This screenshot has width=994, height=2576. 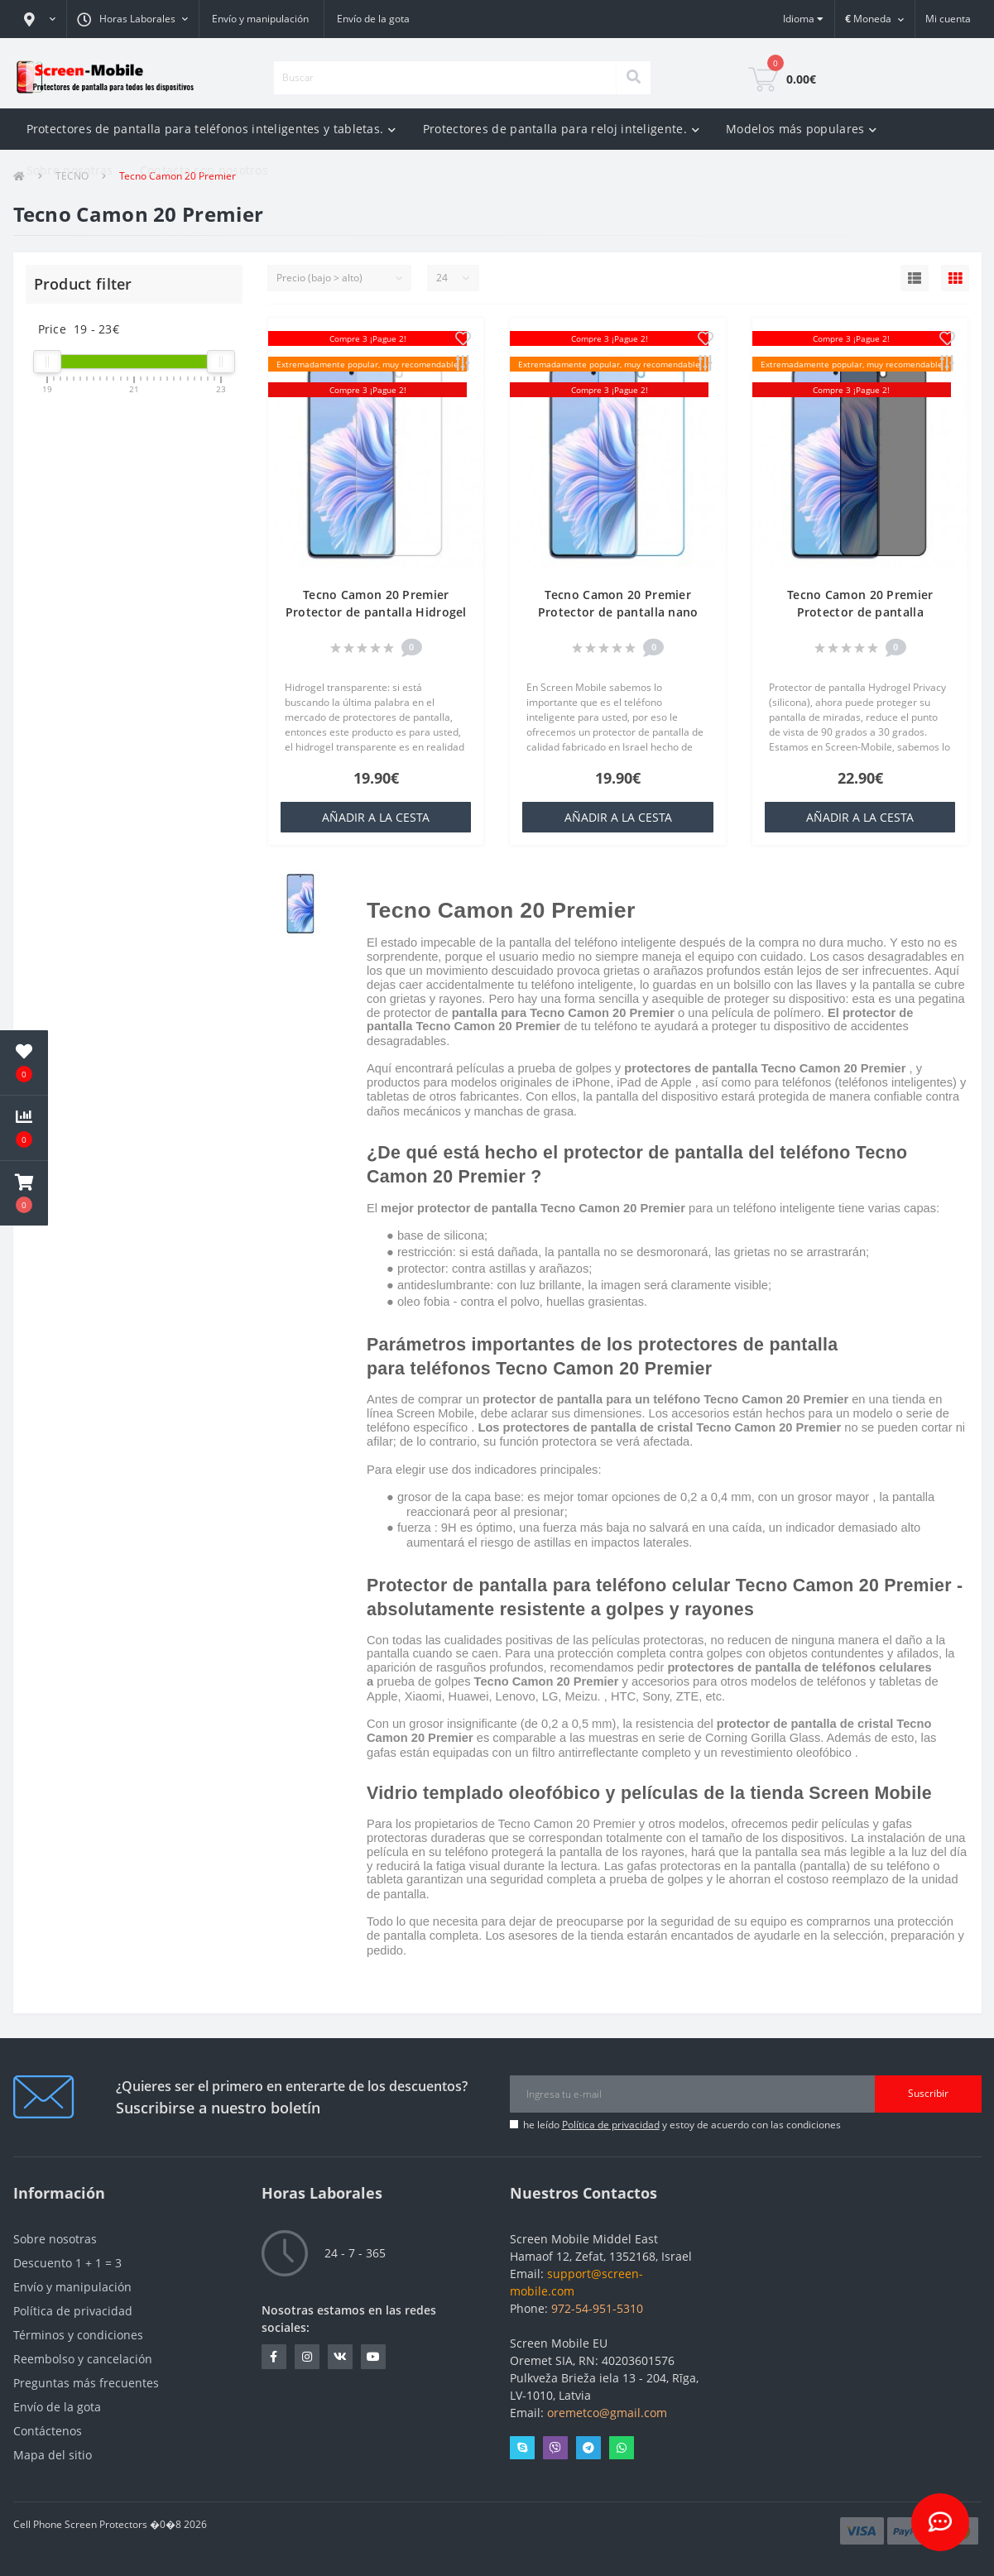 I want to click on Reembolso y cancelación, so click(x=82, y=2359).